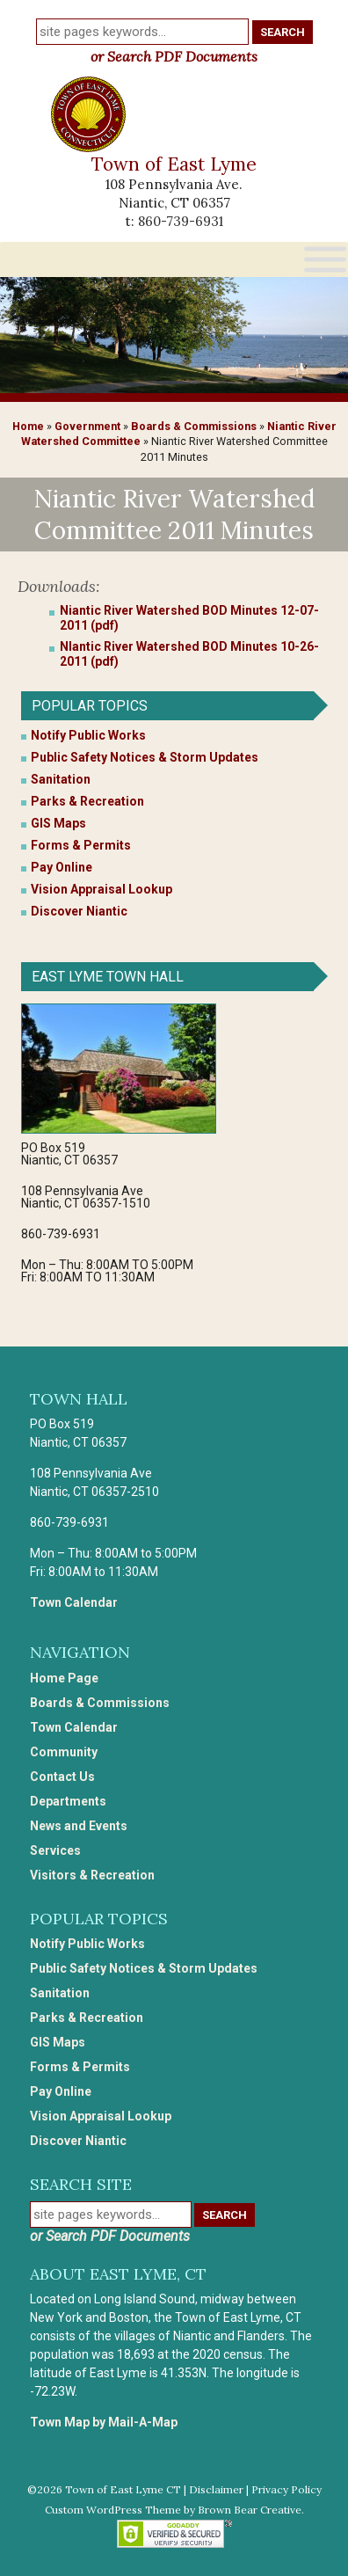 This screenshot has width=348, height=2576. What do you see at coordinates (58, 823) in the screenshot?
I see `GIS Maps` at bounding box center [58, 823].